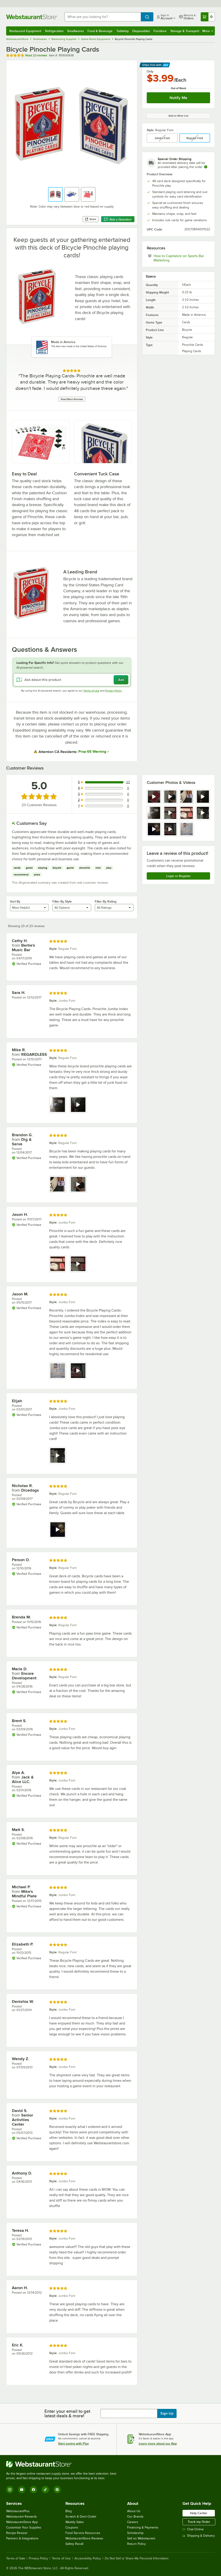 Image resolution: width=221 pixels, height=2576 pixels. Describe the element at coordinates (203, 813) in the screenshot. I see `[view video 8]` at that location.